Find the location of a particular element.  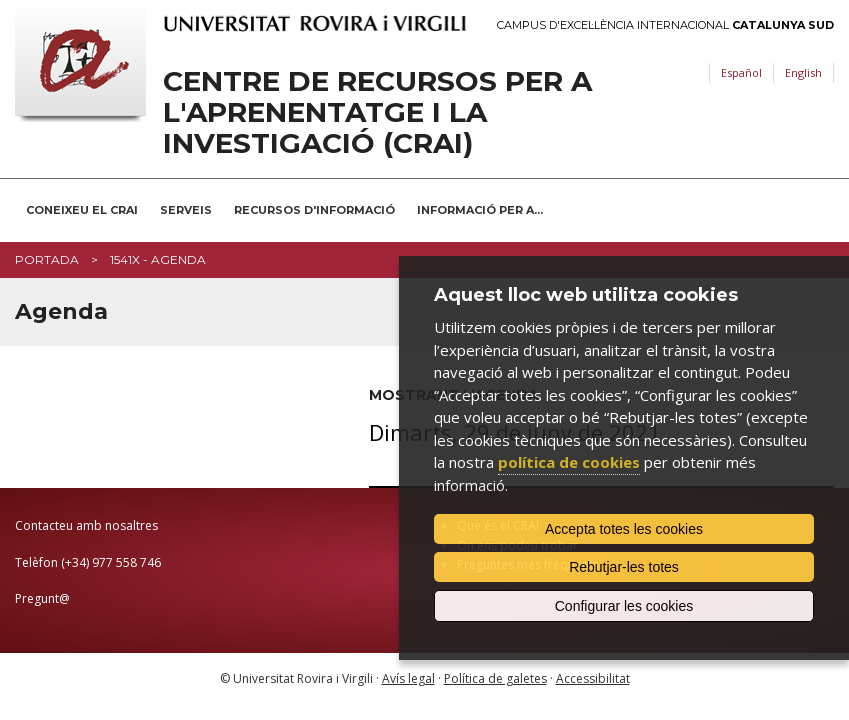

Configurar les cookies is located at coordinates (624, 606).